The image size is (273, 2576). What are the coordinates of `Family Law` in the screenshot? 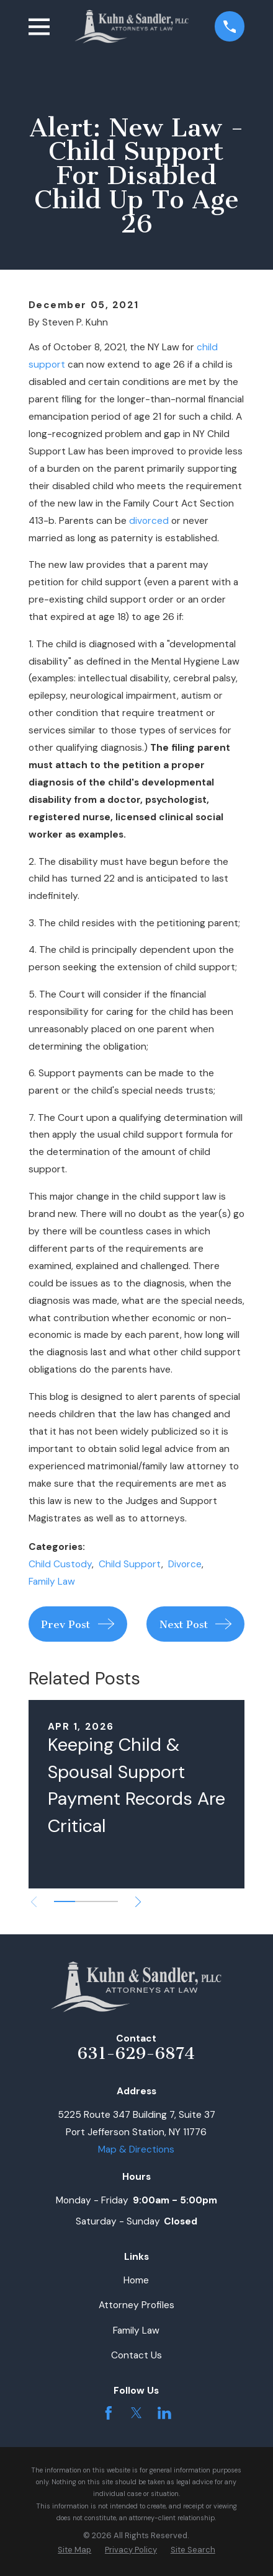 It's located at (52, 1581).